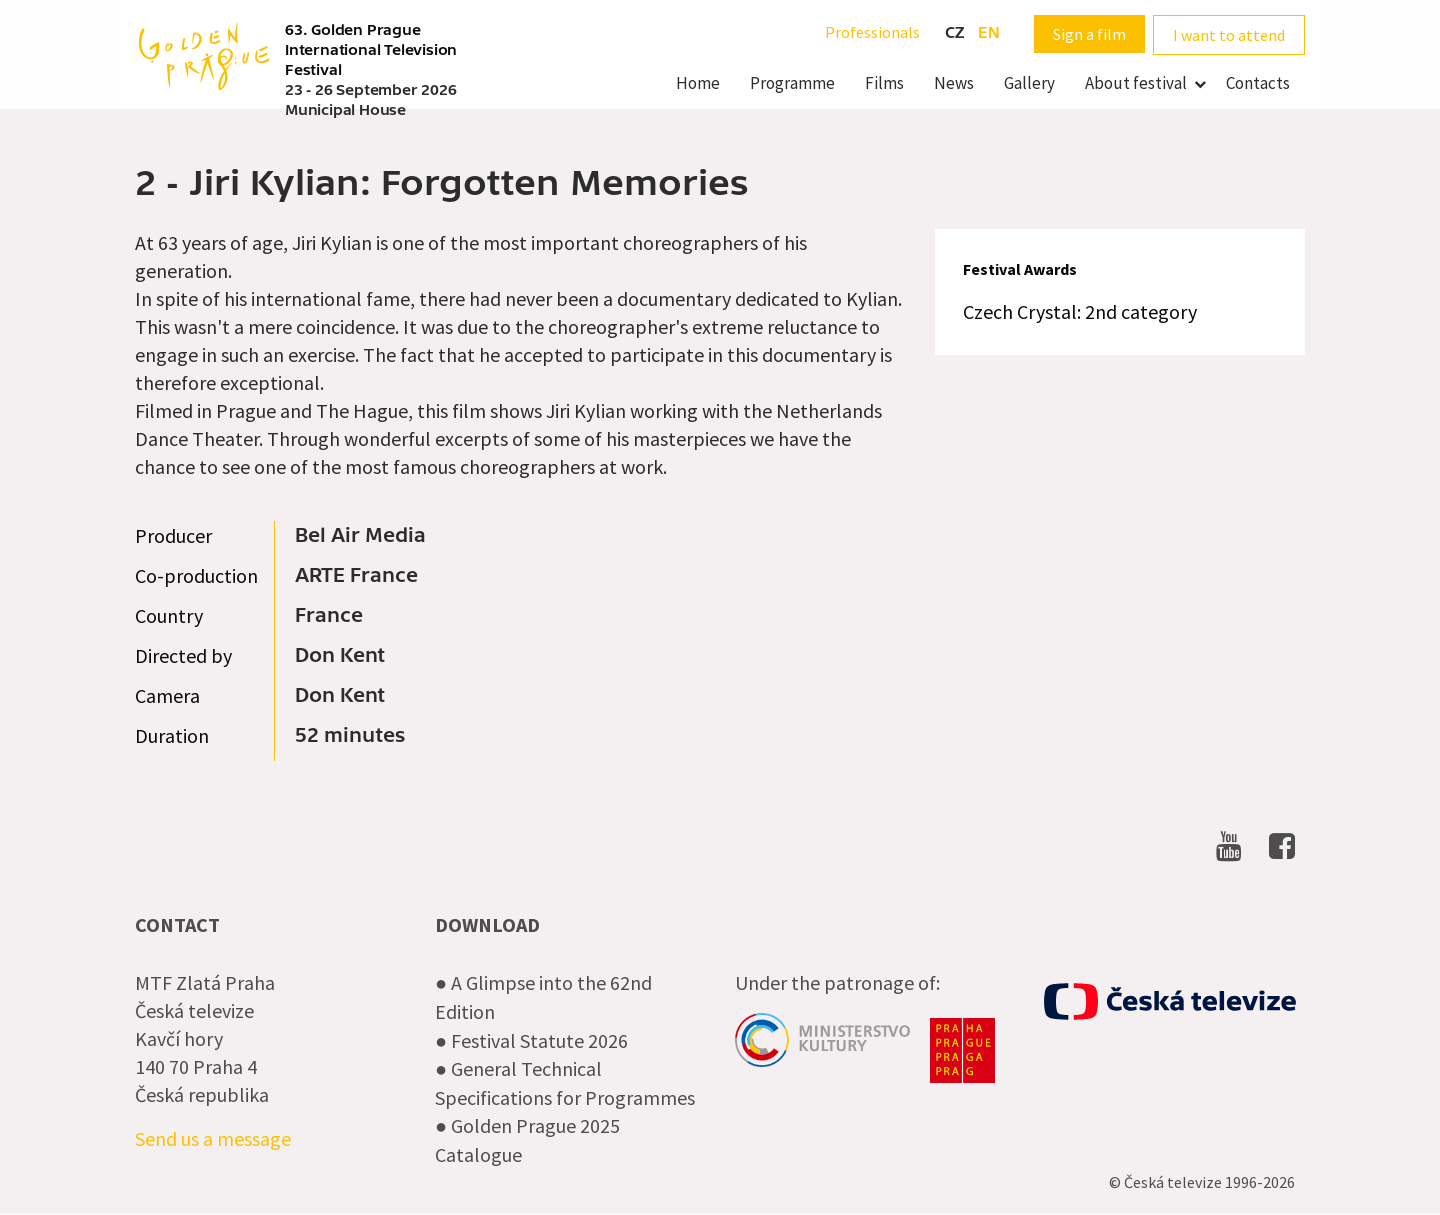  I want to click on Home [menuitem], so click(698, 83).